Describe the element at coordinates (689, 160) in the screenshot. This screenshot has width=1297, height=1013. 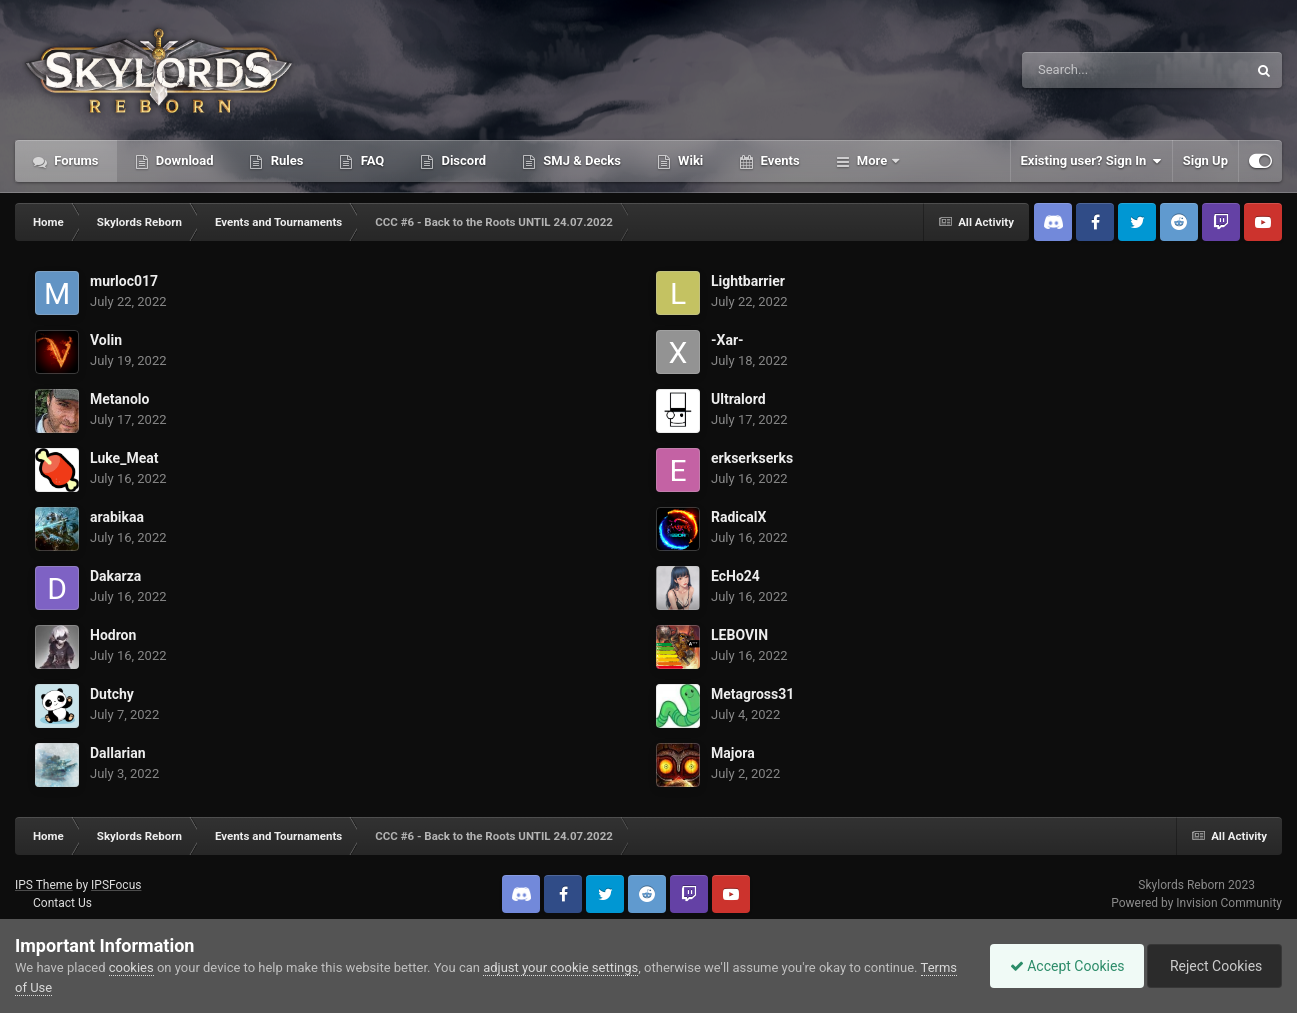
I see `Wiki` at that location.